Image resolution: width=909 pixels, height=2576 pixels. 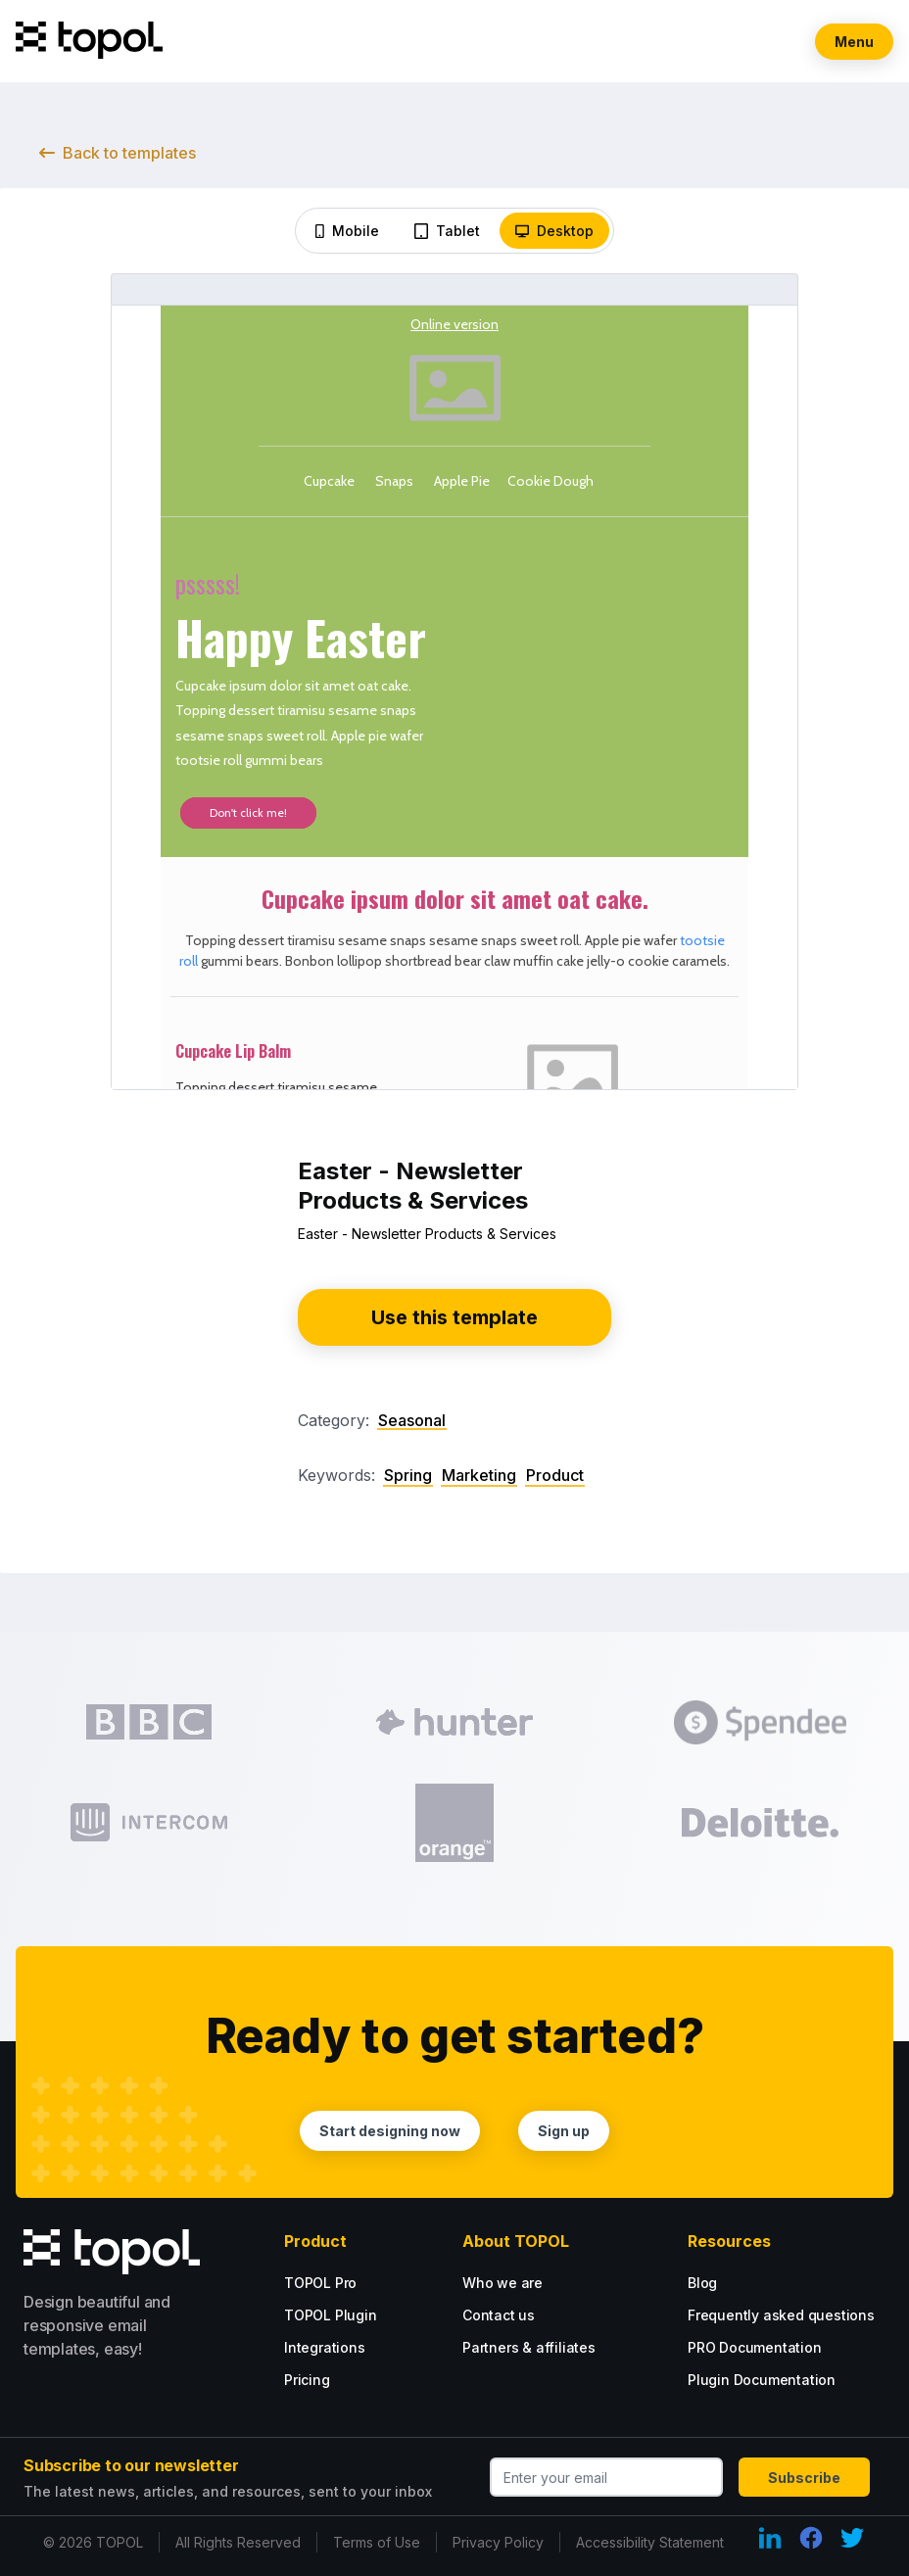 What do you see at coordinates (447, 230) in the screenshot?
I see `Tablet` at bounding box center [447, 230].